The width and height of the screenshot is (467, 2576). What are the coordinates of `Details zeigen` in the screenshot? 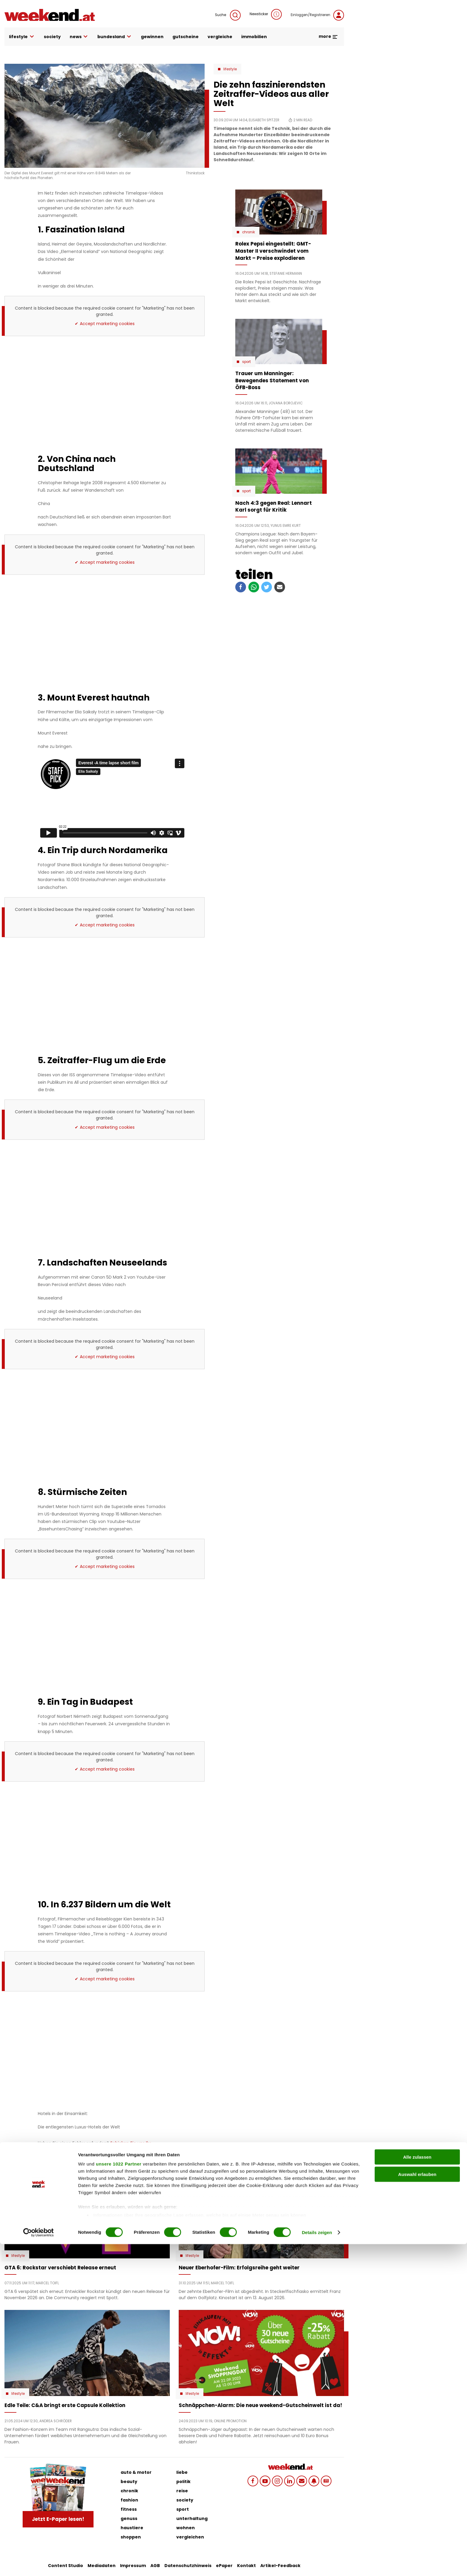 It's located at (317, 2564).